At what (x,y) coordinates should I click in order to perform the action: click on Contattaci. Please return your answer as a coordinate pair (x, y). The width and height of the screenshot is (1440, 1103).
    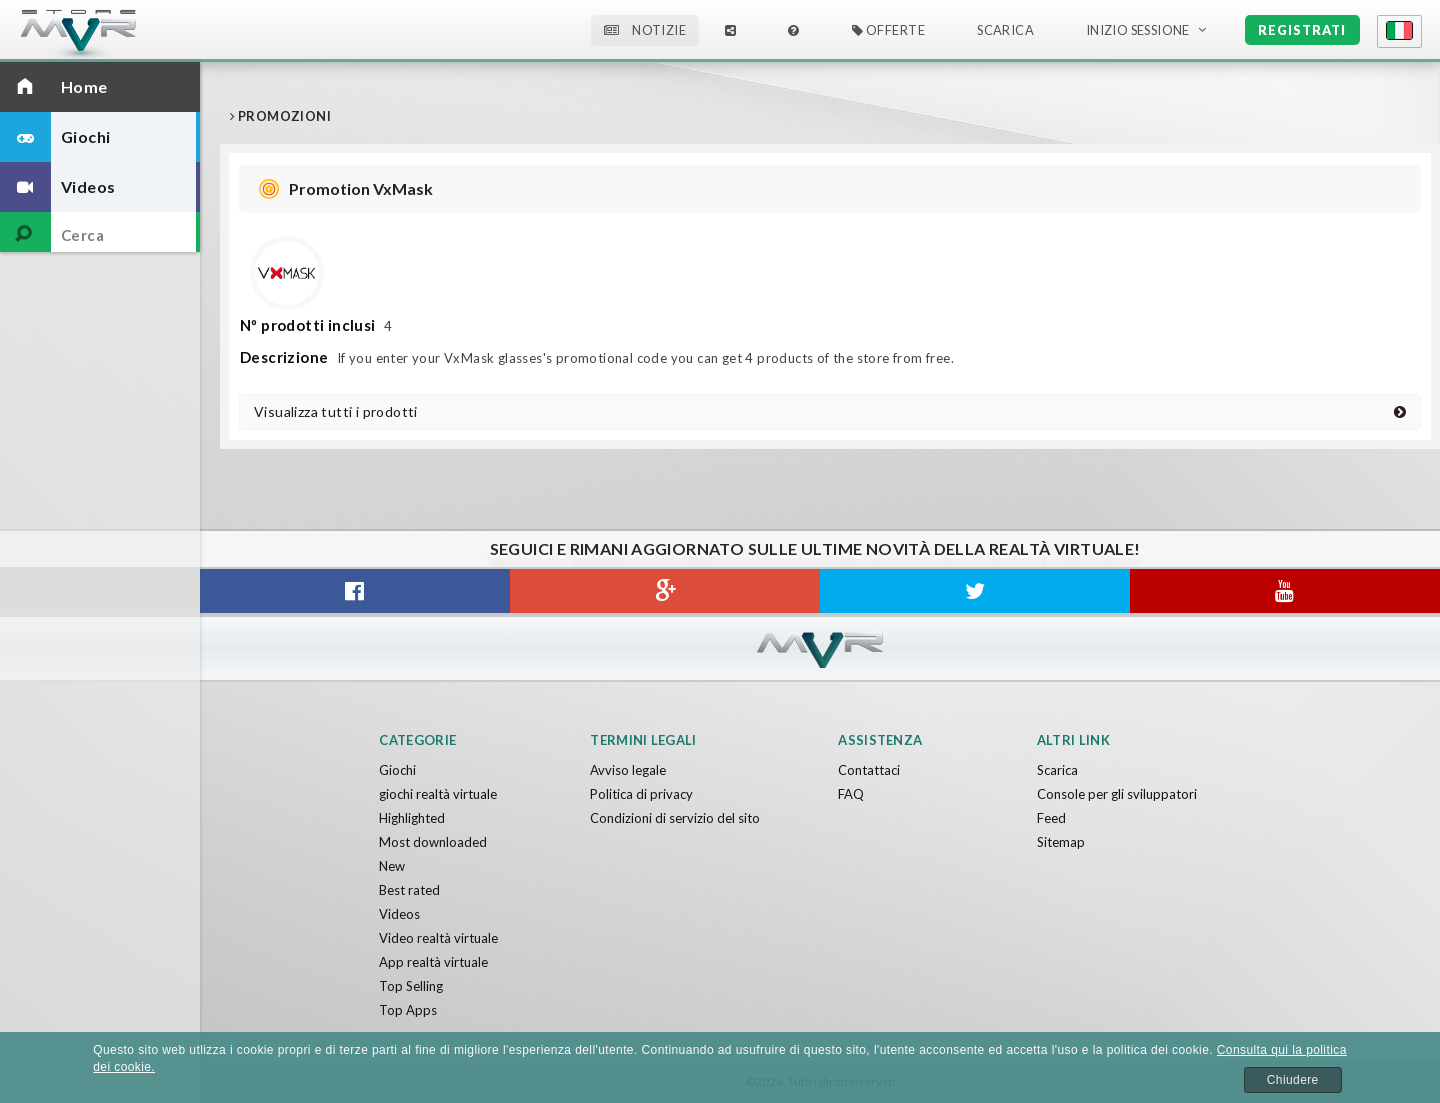
    Looking at the image, I should click on (869, 770).